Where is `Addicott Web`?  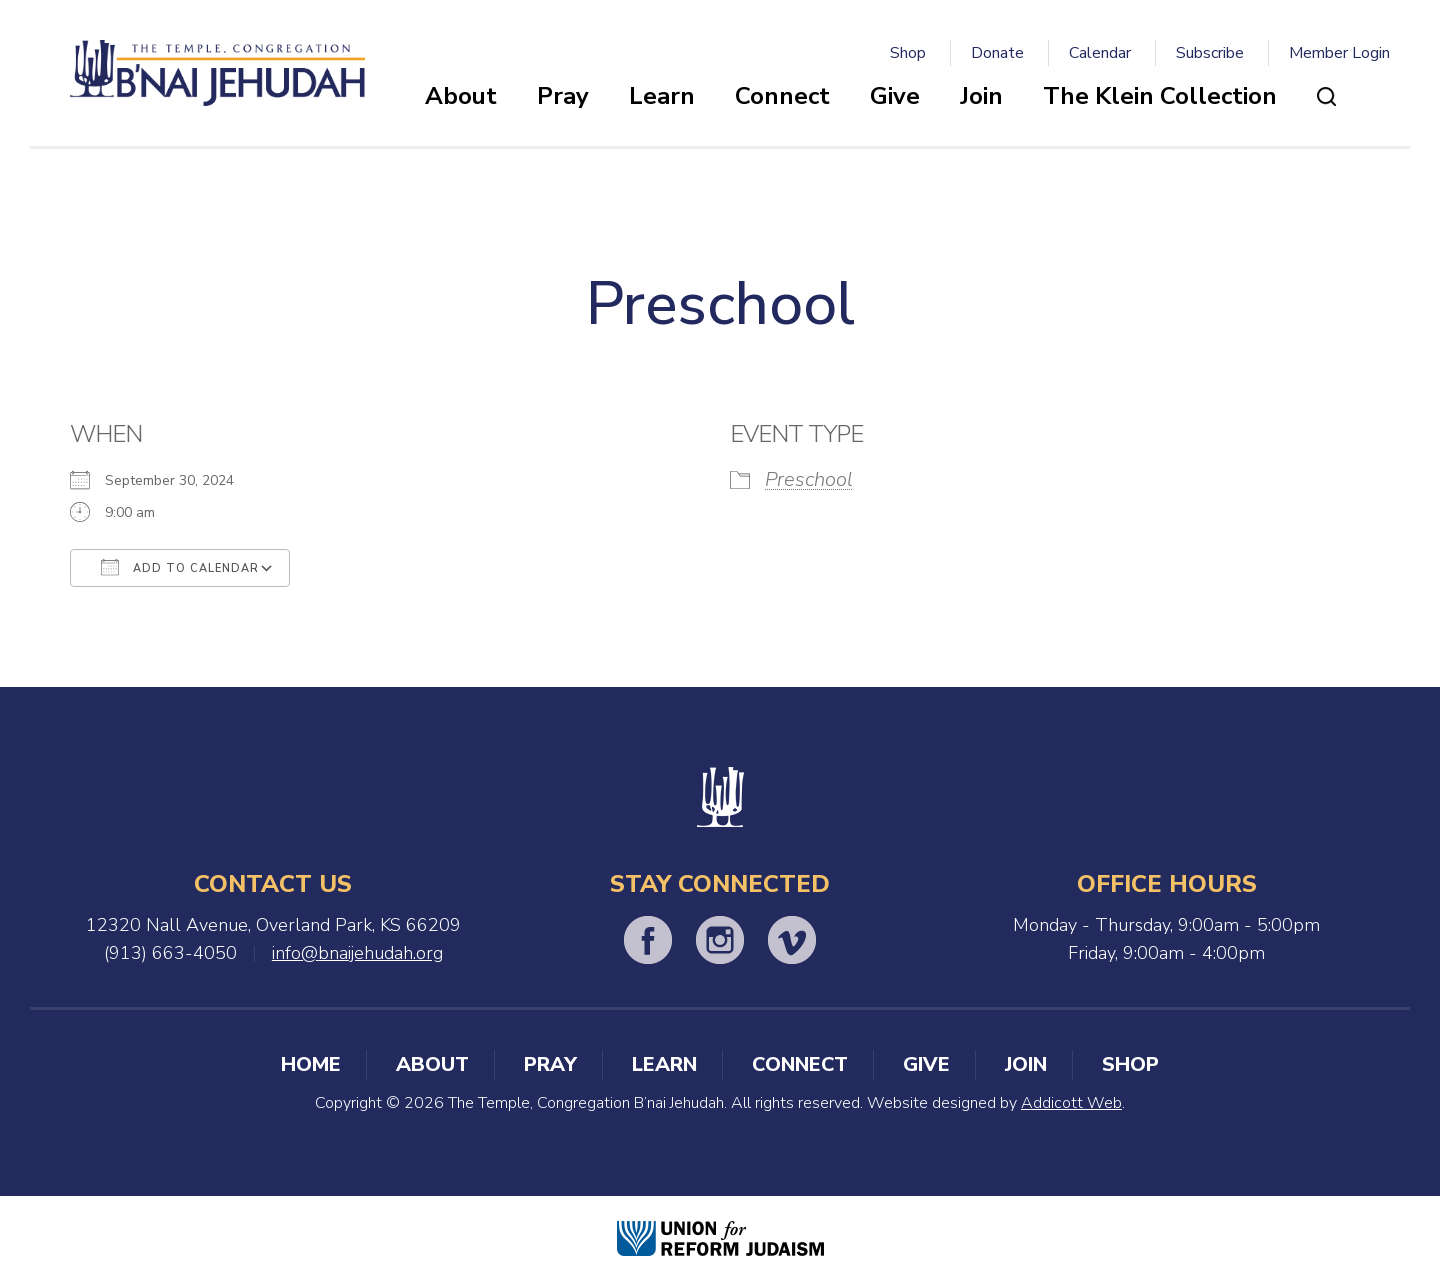
Addicott Web is located at coordinates (1071, 1103).